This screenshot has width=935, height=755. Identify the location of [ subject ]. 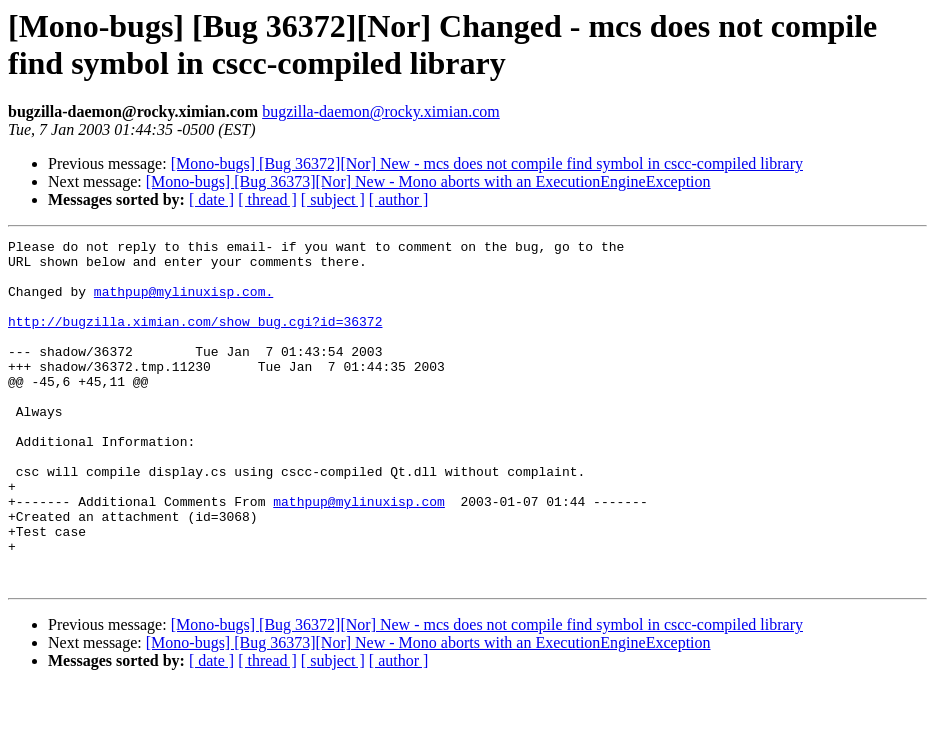
(333, 199).